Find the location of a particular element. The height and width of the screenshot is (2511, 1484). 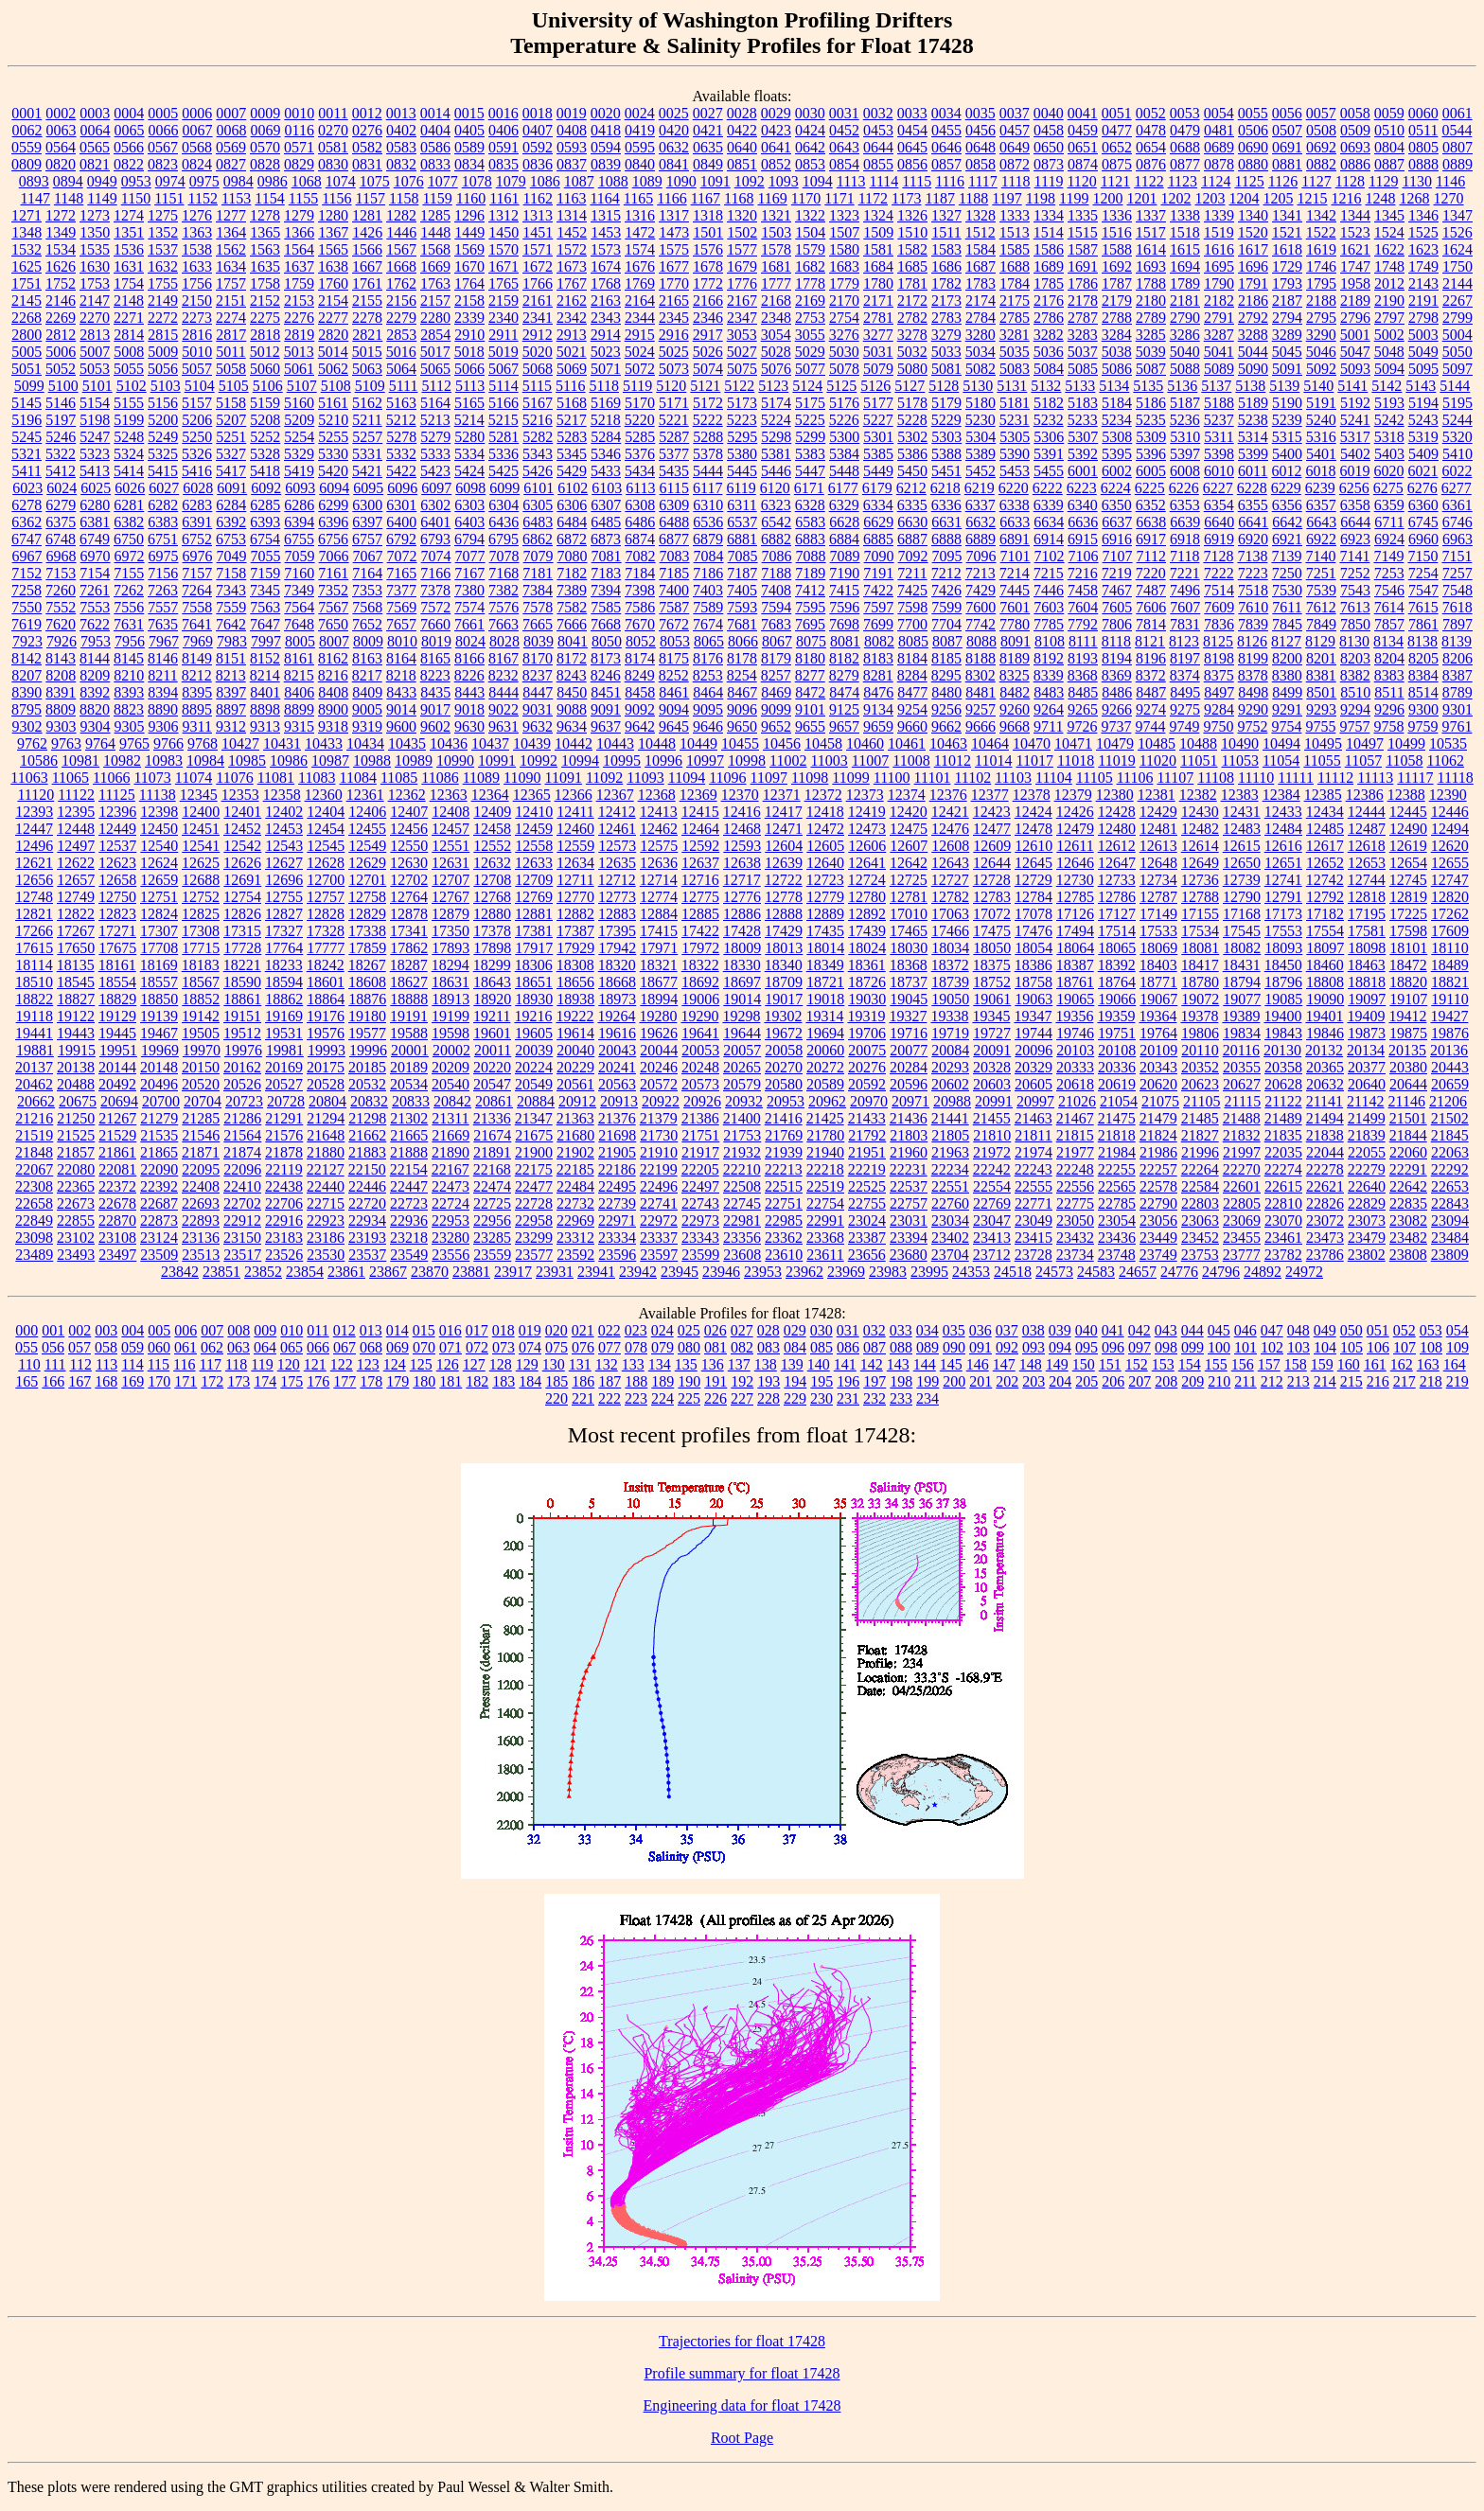

12462 is located at coordinates (659, 829).